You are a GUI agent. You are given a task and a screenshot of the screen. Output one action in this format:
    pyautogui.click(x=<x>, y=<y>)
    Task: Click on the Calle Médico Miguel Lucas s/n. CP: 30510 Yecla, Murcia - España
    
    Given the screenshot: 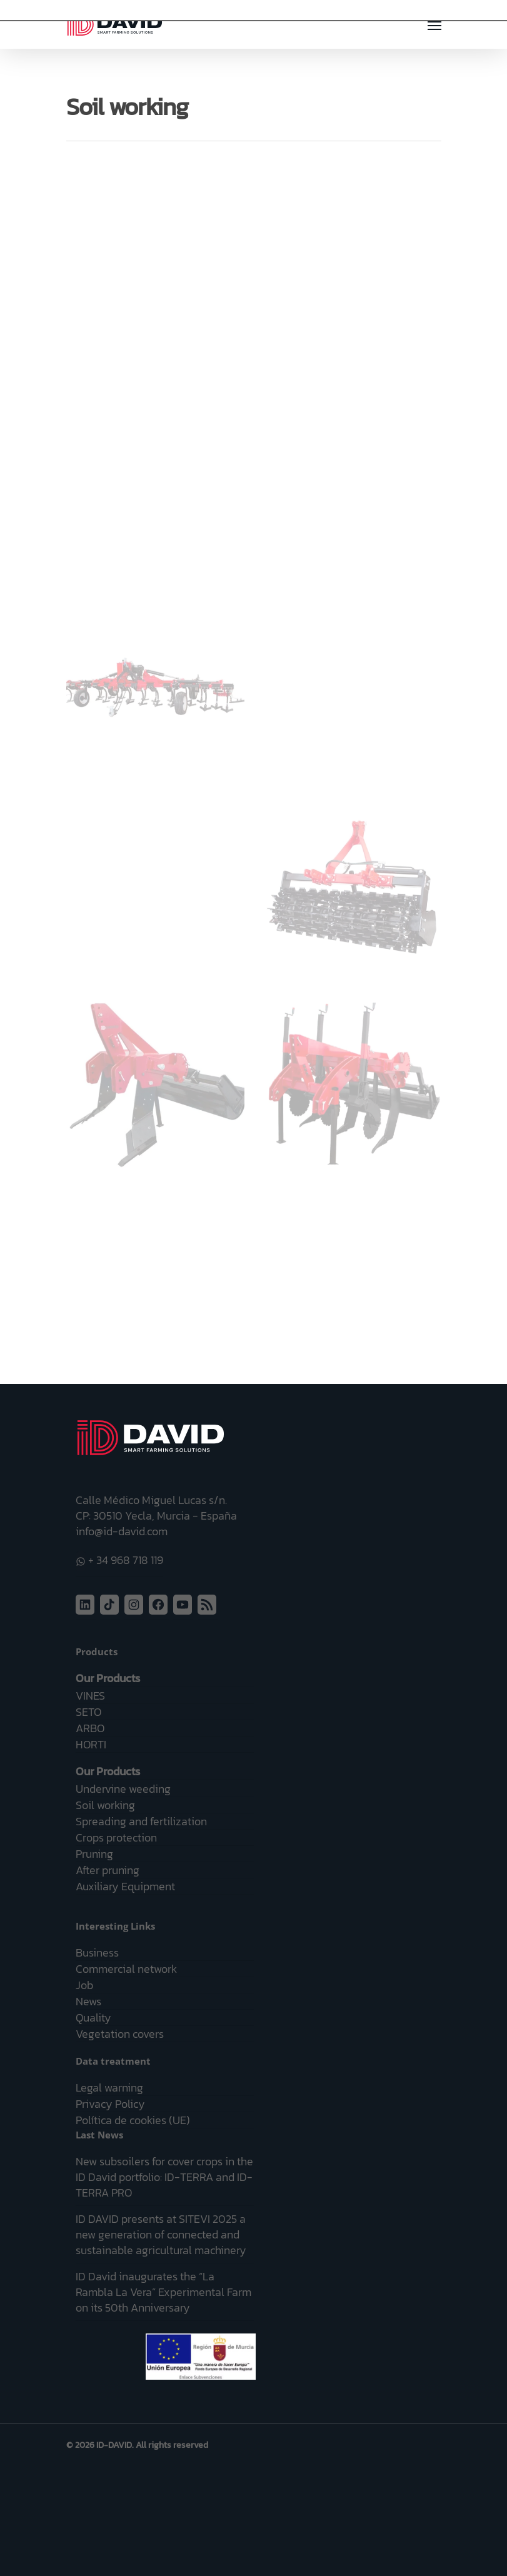 What is the action you would take?
    pyautogui.click(x=156, y=1507)
    